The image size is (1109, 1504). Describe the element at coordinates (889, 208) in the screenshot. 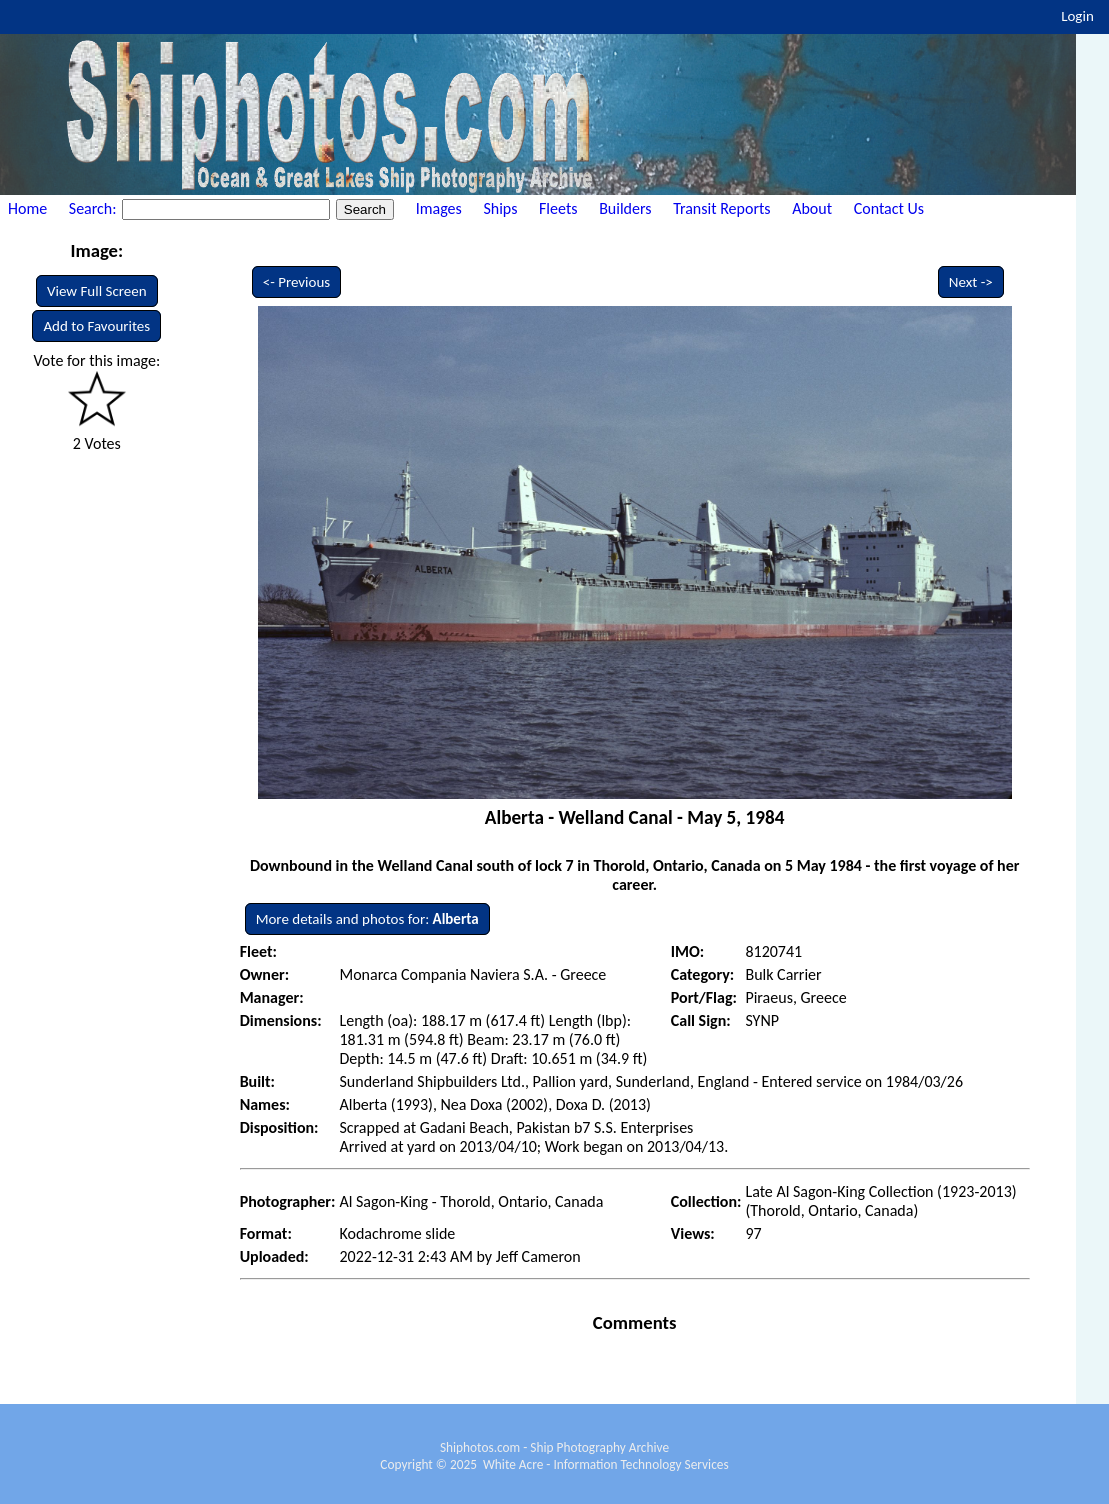

I see `Contact Us` at that location.